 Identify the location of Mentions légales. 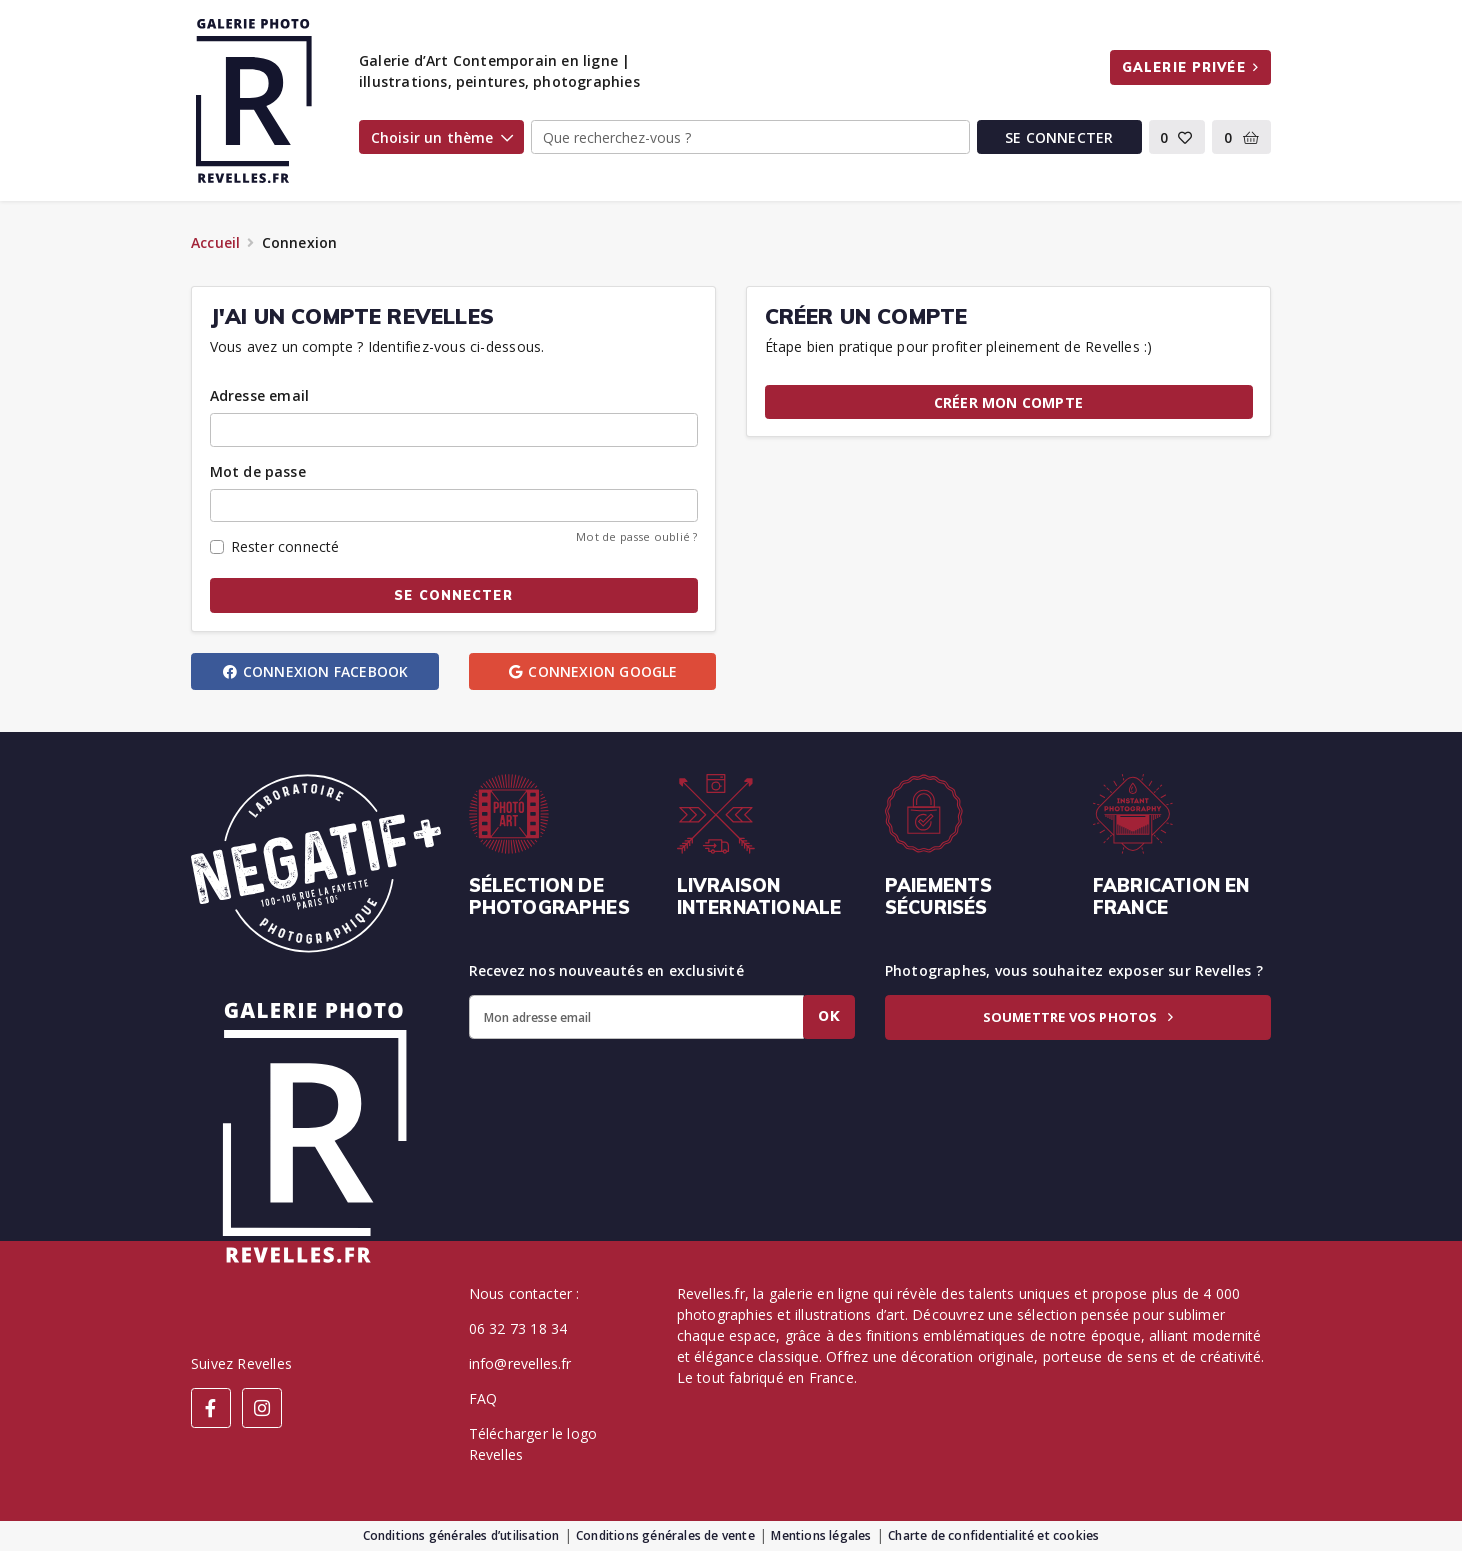
(821, 1535).